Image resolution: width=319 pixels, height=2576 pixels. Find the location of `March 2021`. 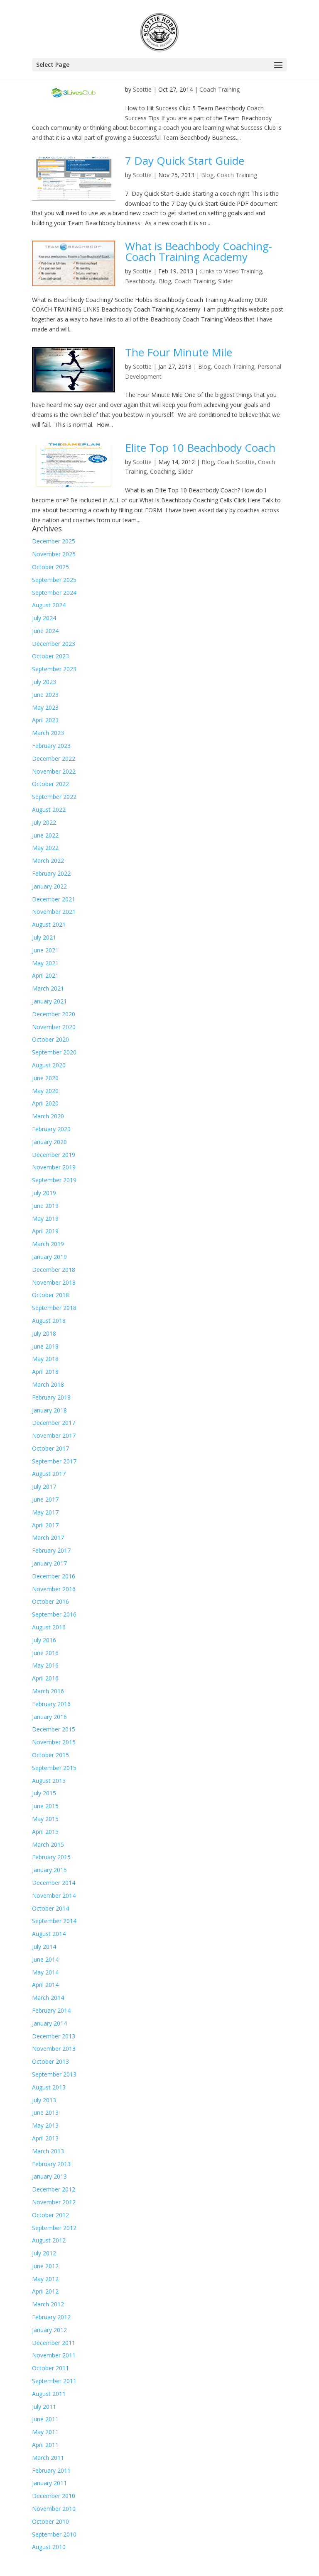

March 2021 is located at coordinates (48, 988).